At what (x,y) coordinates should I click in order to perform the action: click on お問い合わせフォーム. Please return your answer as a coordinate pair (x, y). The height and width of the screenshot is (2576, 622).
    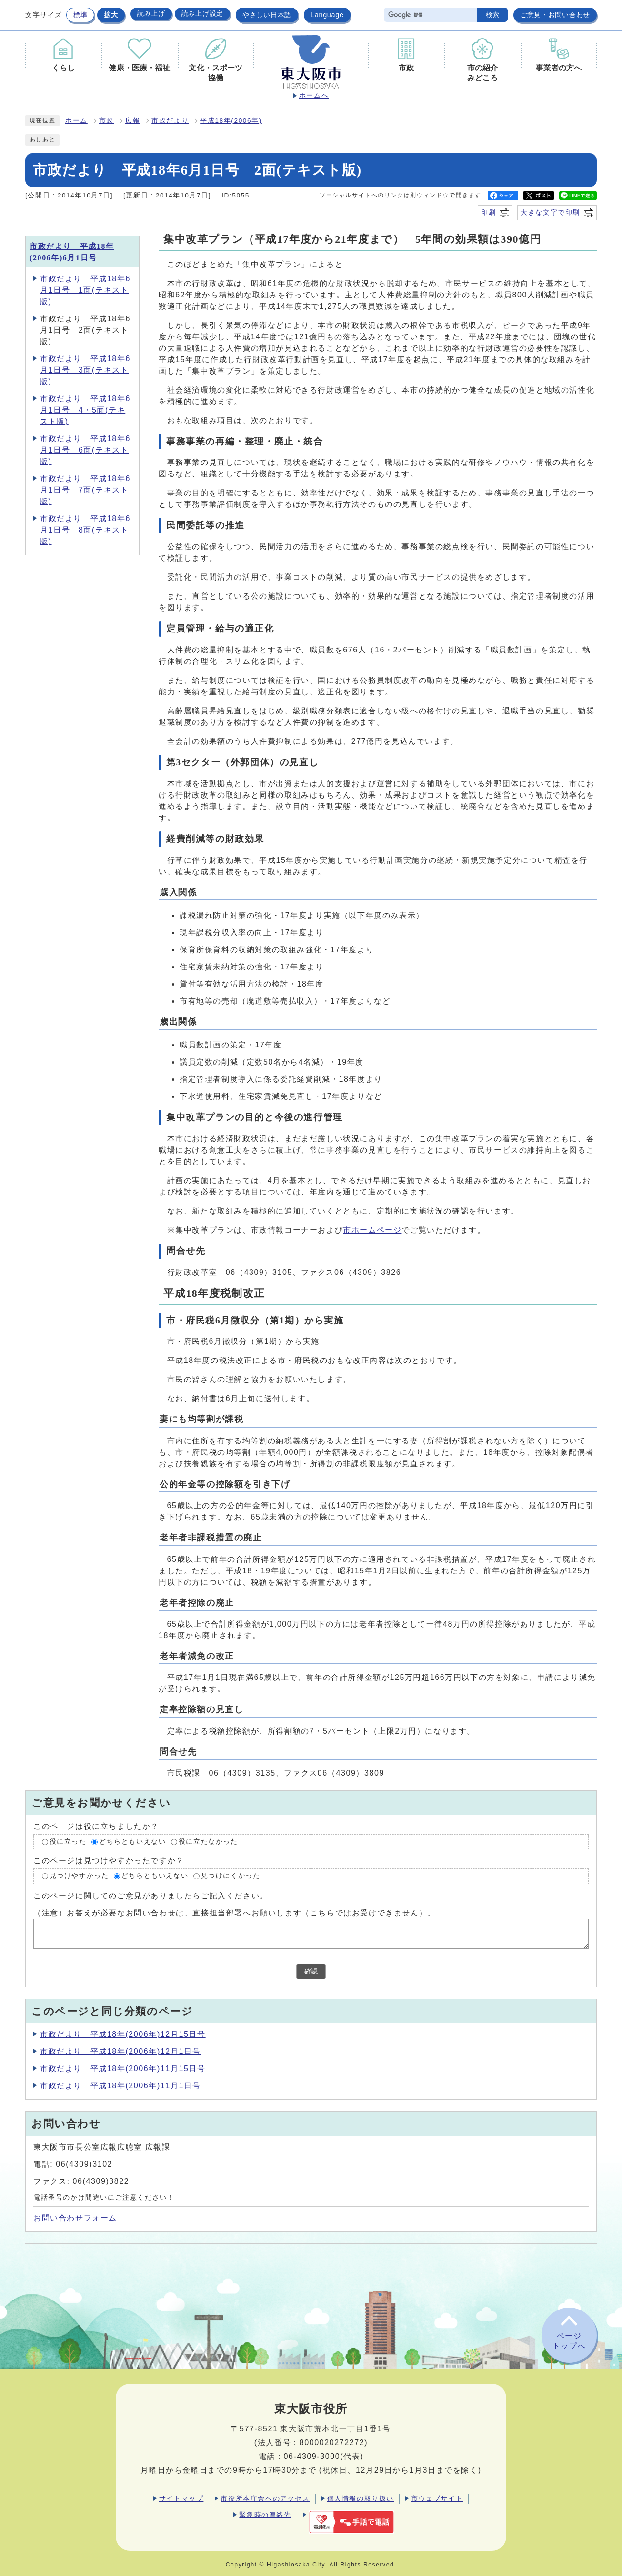
    Looking at the image, I should click on (75, 2218).